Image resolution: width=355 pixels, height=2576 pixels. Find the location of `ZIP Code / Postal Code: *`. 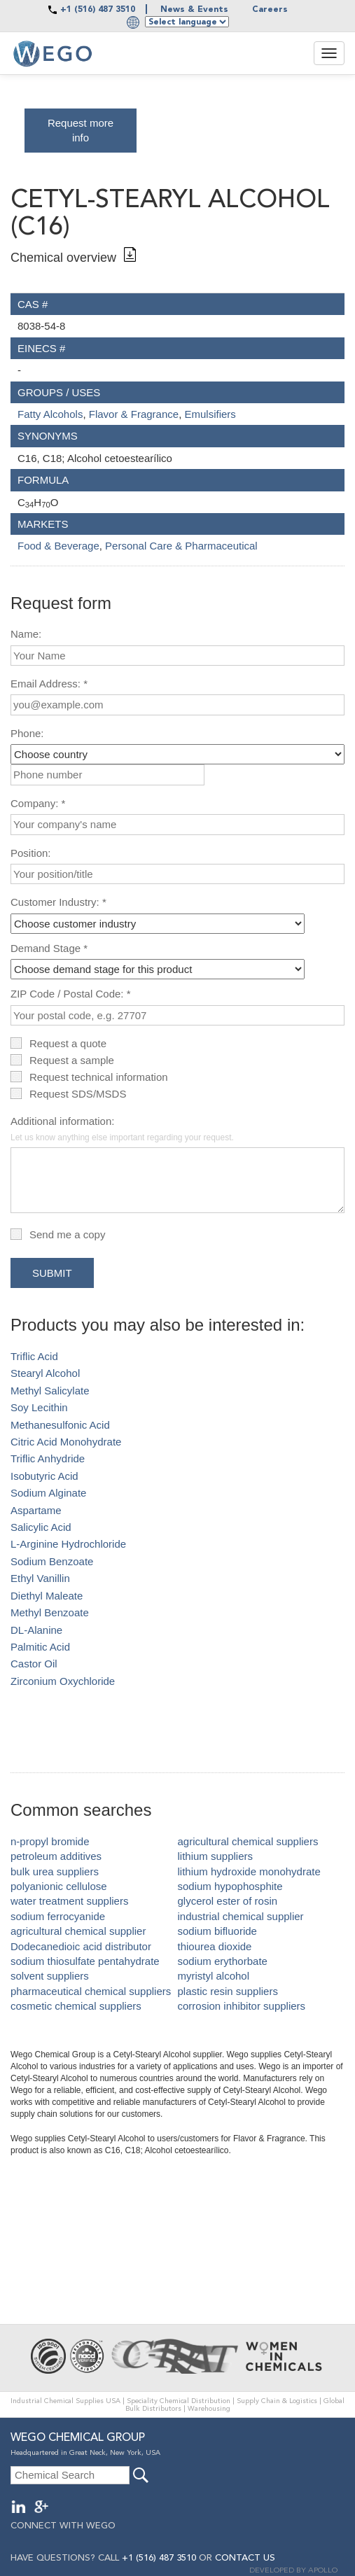

ZIP Code / Postal Code: * is located at coordinates (70, 994).